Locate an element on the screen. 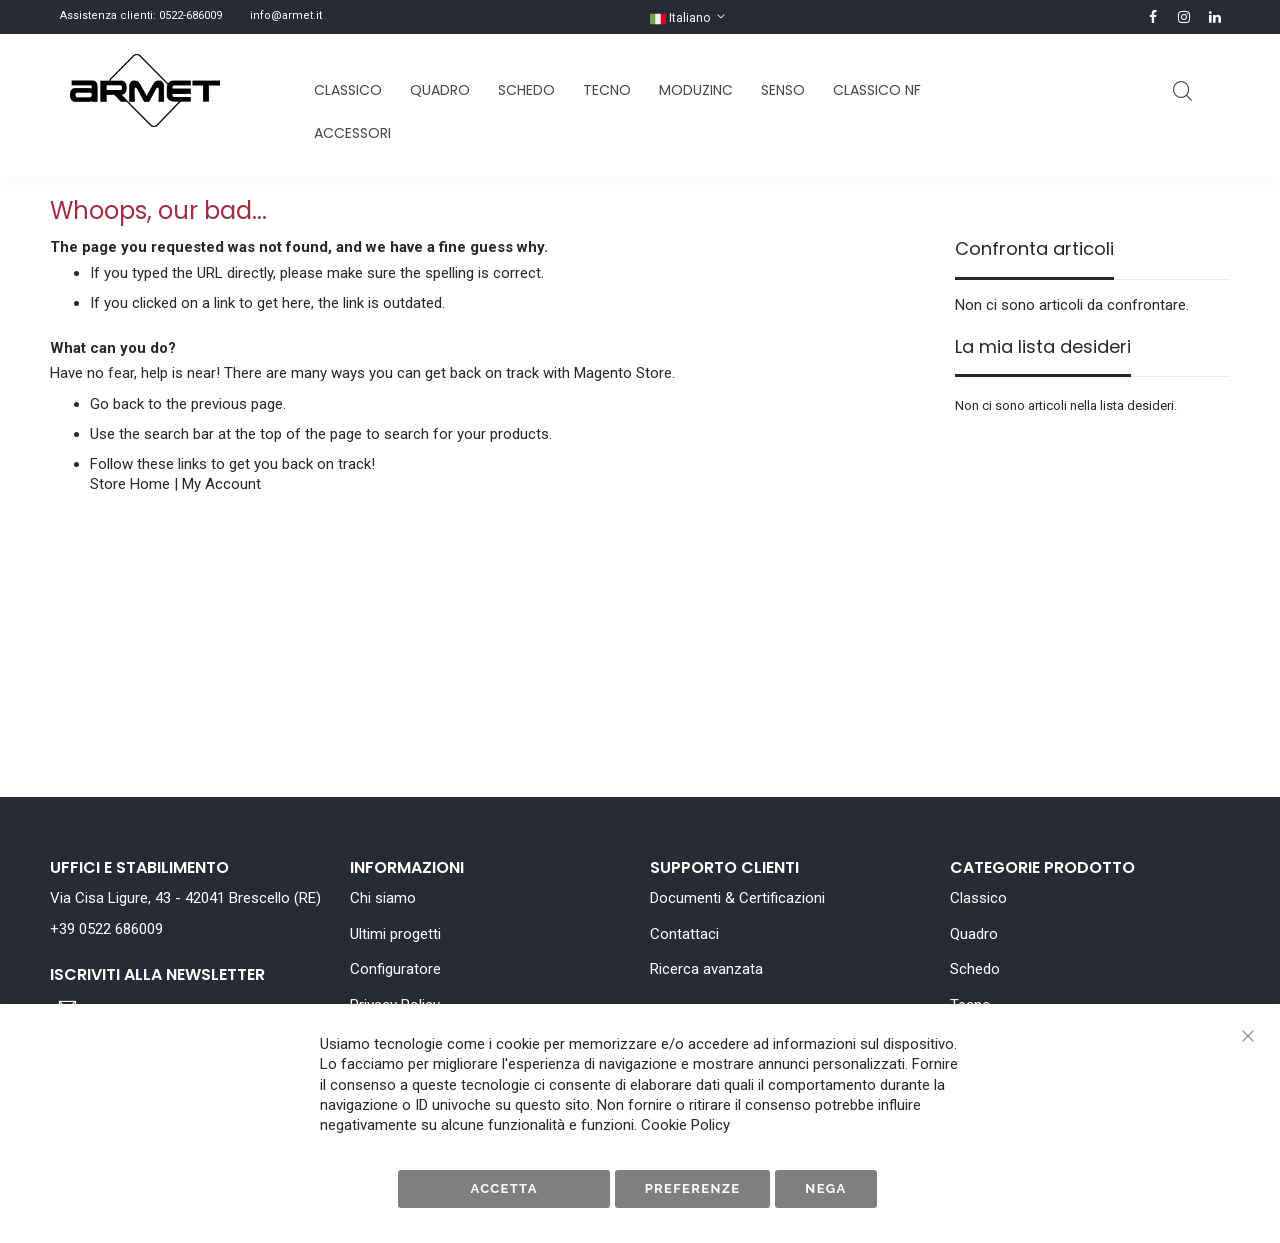 This screenshot has width=1280, height=1243. Cookie Policy is located at coordinates (685, 1125).